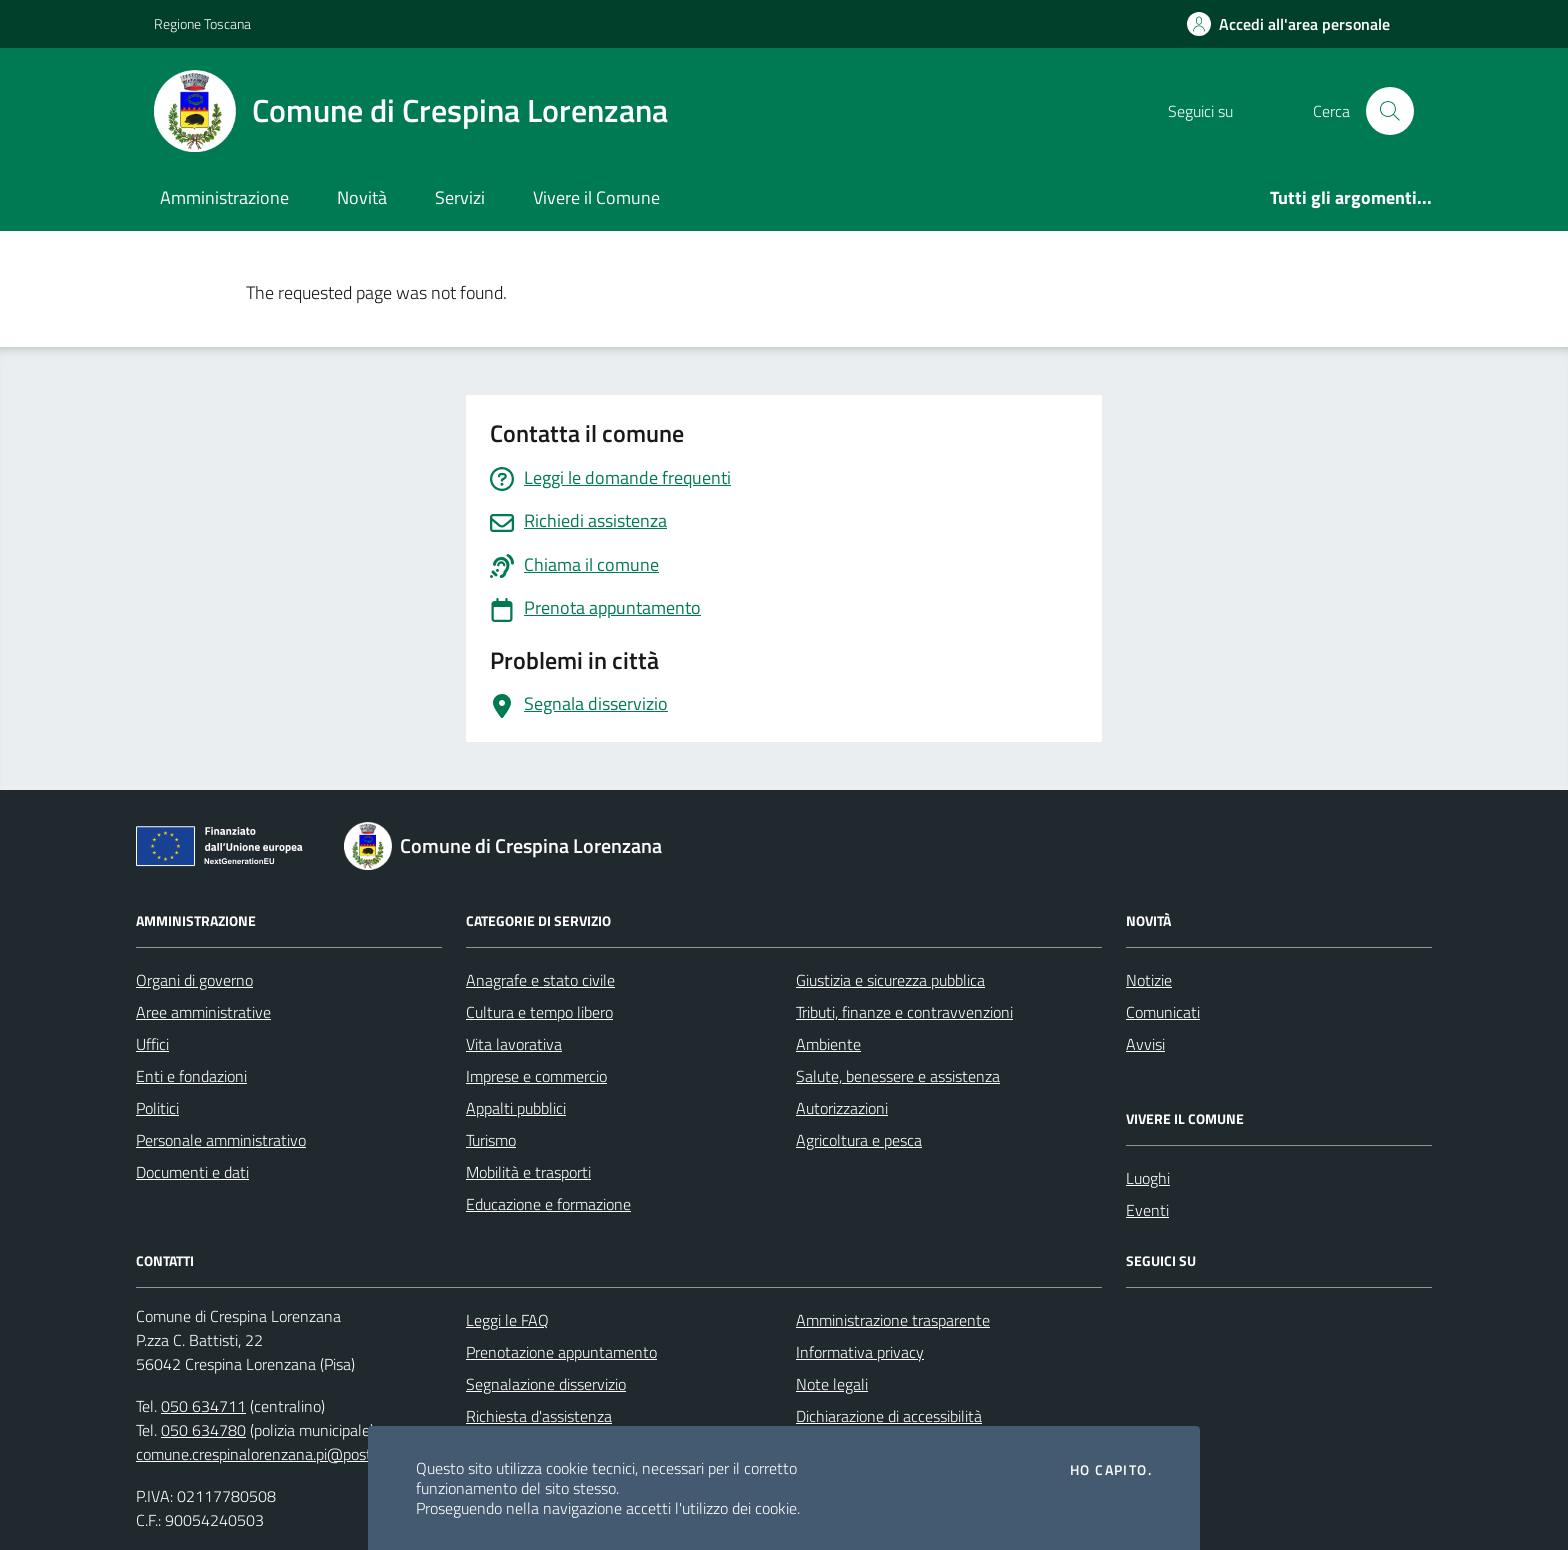  What do you see at coordinates (828, 1044) in the screenshot?
I see `Ambiente` at bounding box center [828, 1044].